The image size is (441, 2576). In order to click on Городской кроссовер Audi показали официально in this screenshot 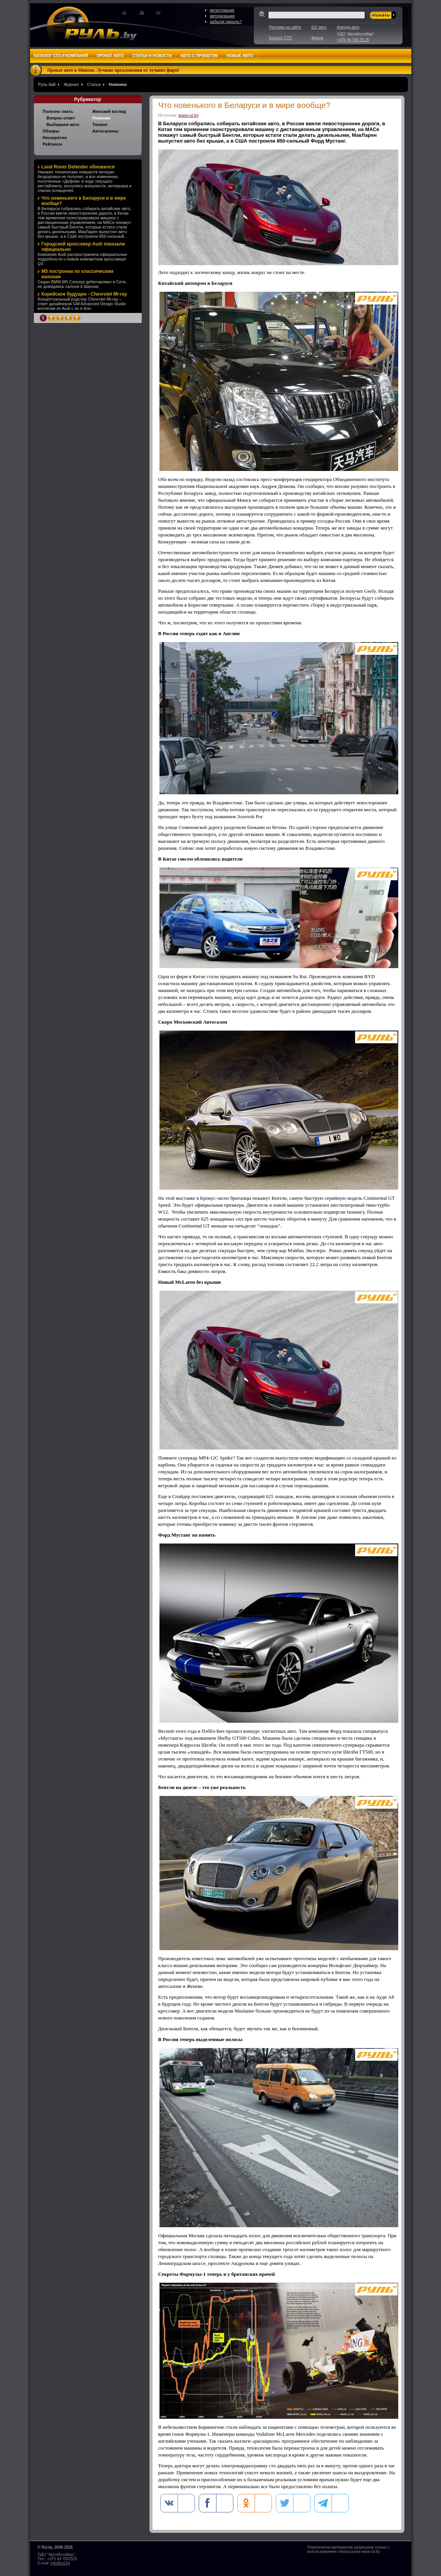, I will do `click(83, 246)`.